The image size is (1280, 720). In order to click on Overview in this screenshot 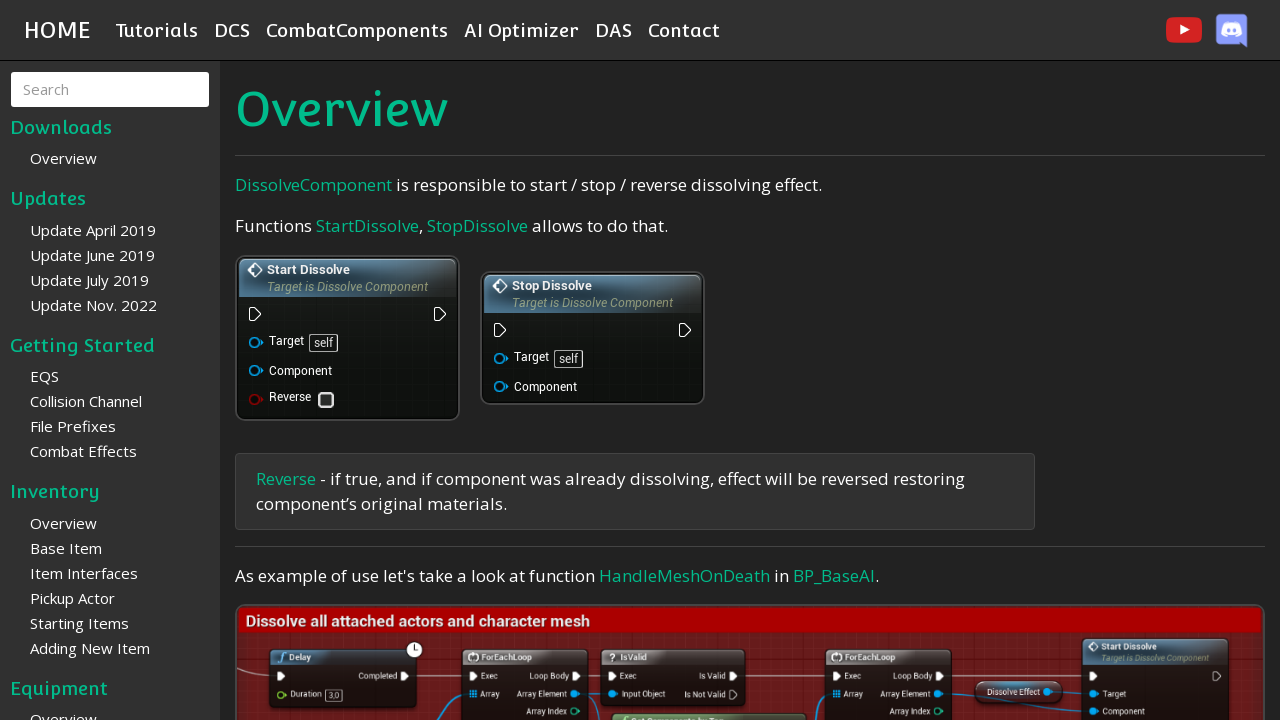, I will do `click(63, 158)`.